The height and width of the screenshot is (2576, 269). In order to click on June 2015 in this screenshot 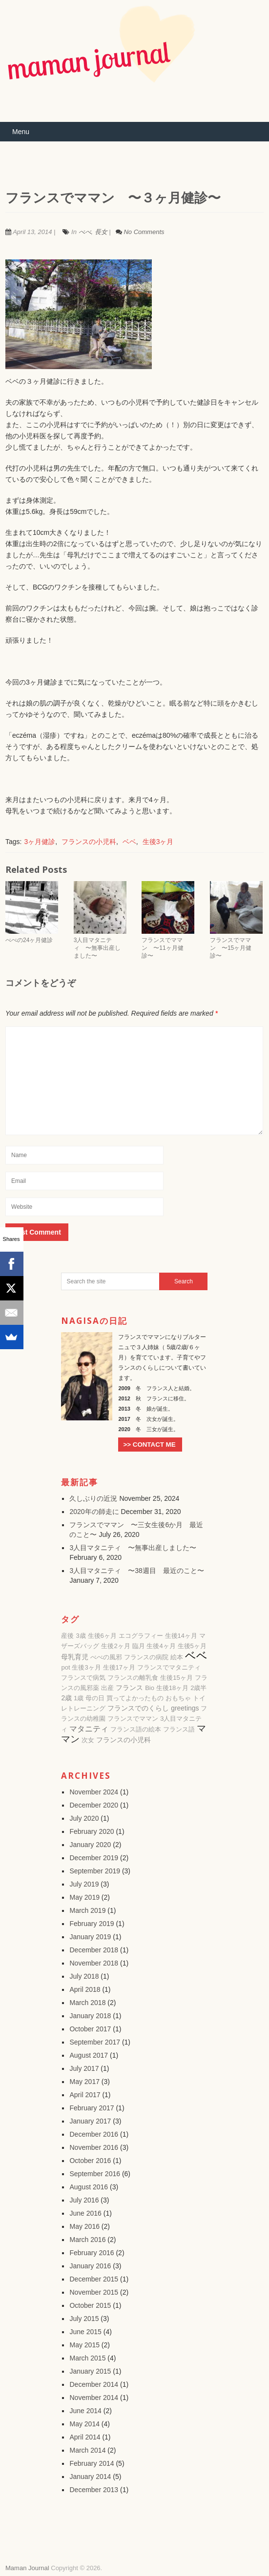, I will do `click(85, 2332)`.